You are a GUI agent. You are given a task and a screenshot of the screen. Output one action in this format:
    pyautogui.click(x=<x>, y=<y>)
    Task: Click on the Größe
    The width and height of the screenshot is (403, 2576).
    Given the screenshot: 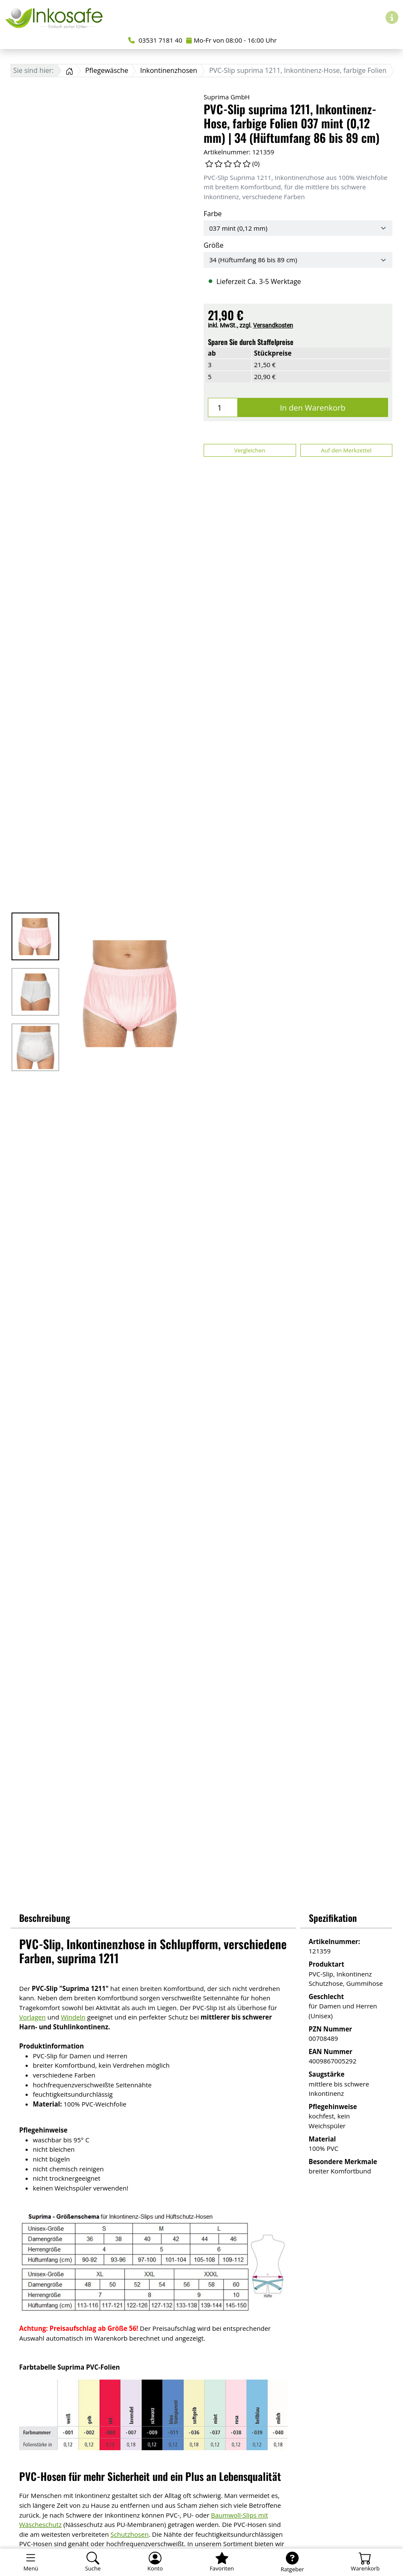 What is the action you would take?
    pyautogui.click(x=214, y=245)
    